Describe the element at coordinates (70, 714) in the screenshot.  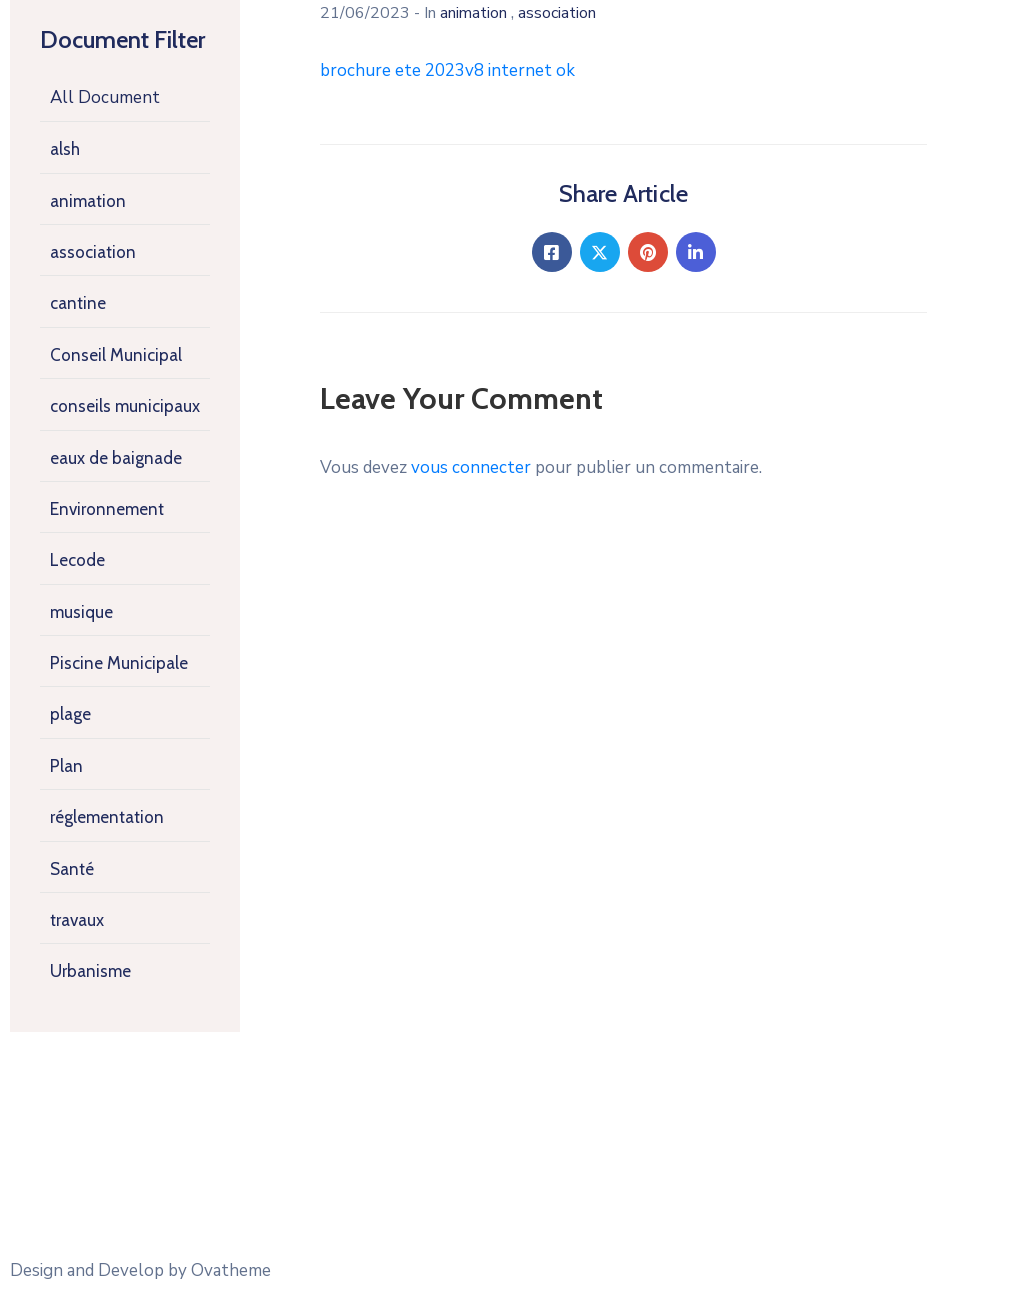
I see `plage` at that location.